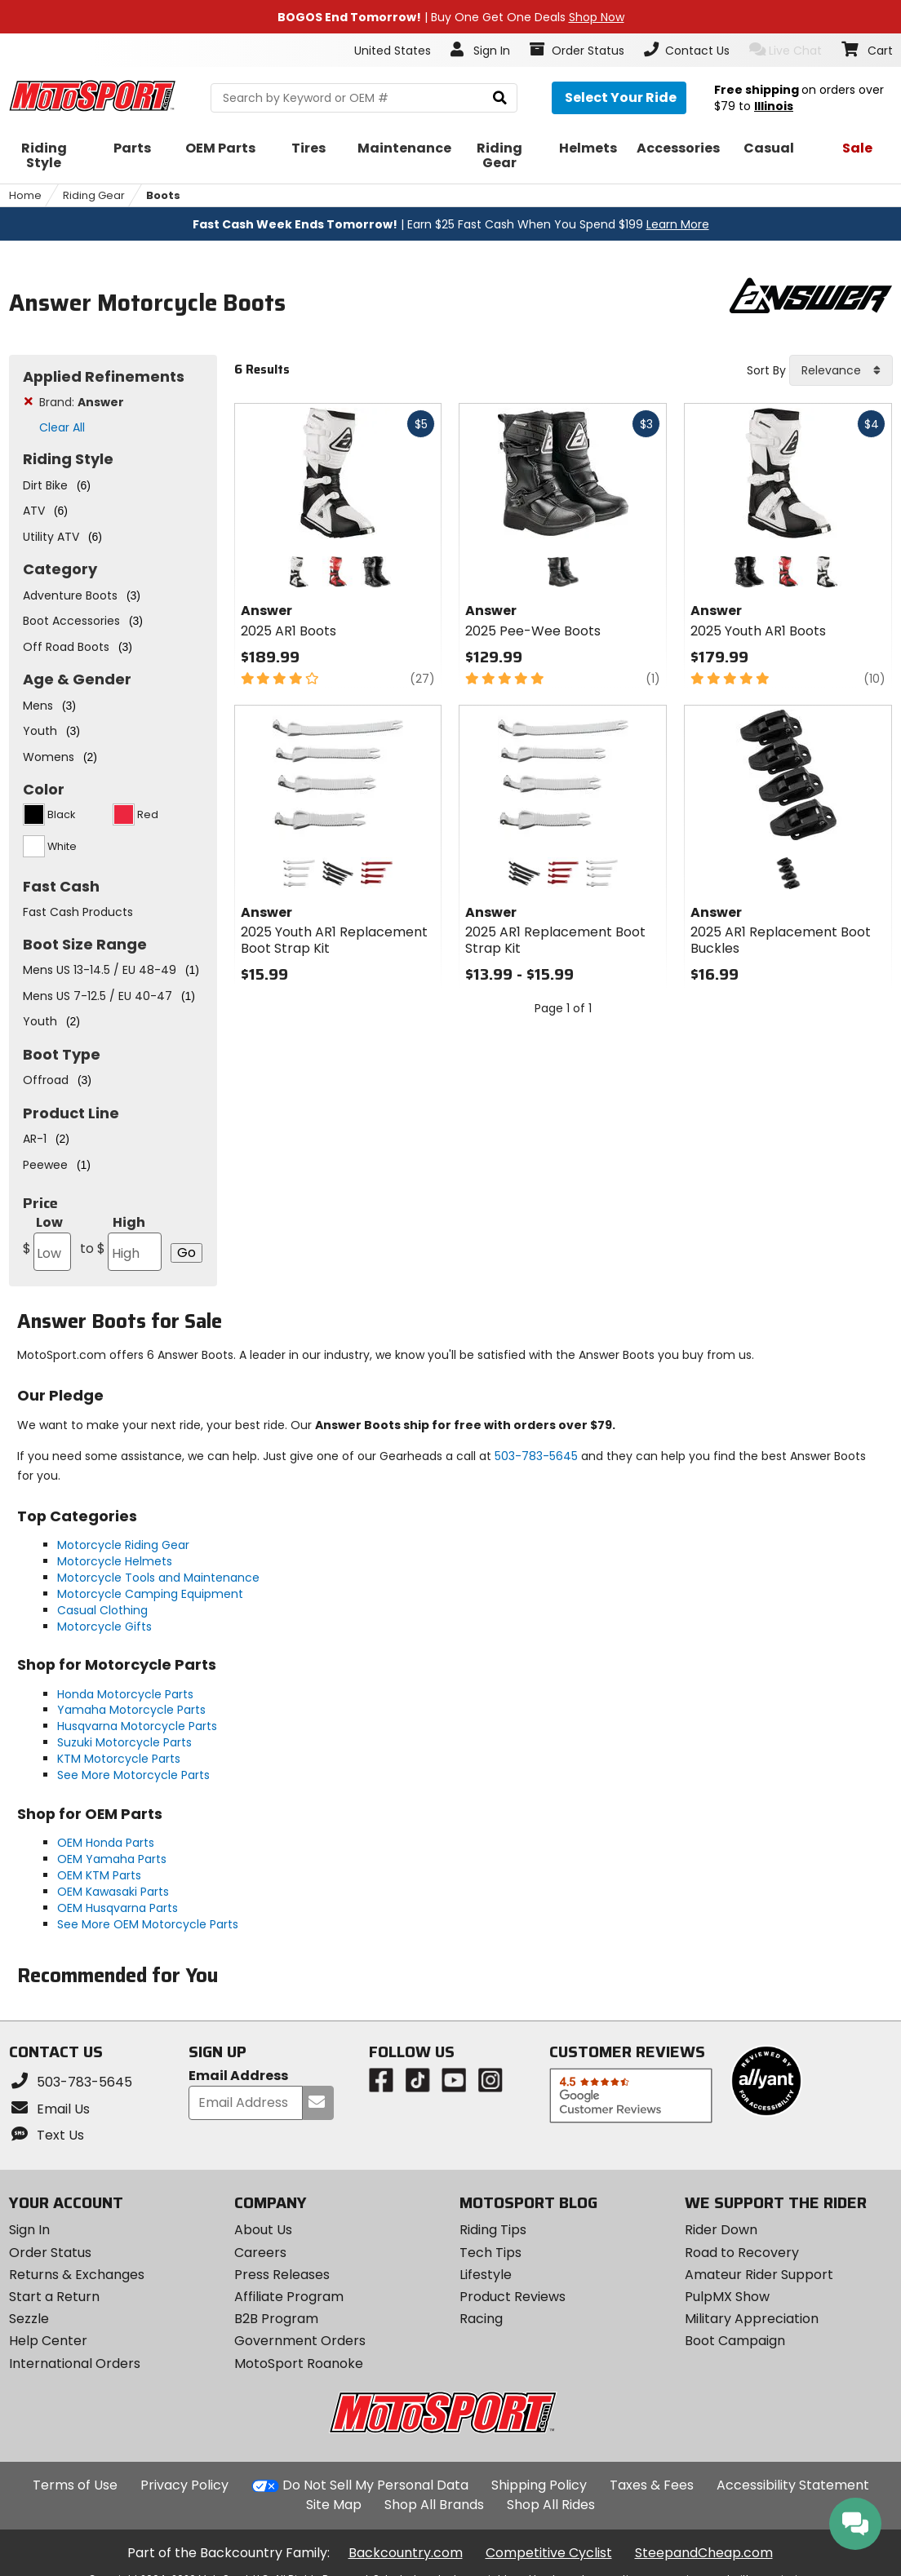  Describe the element at coordinates (131, 1710) in the screenshot. I see `Yamaha Motorcycle Parts` at that location.